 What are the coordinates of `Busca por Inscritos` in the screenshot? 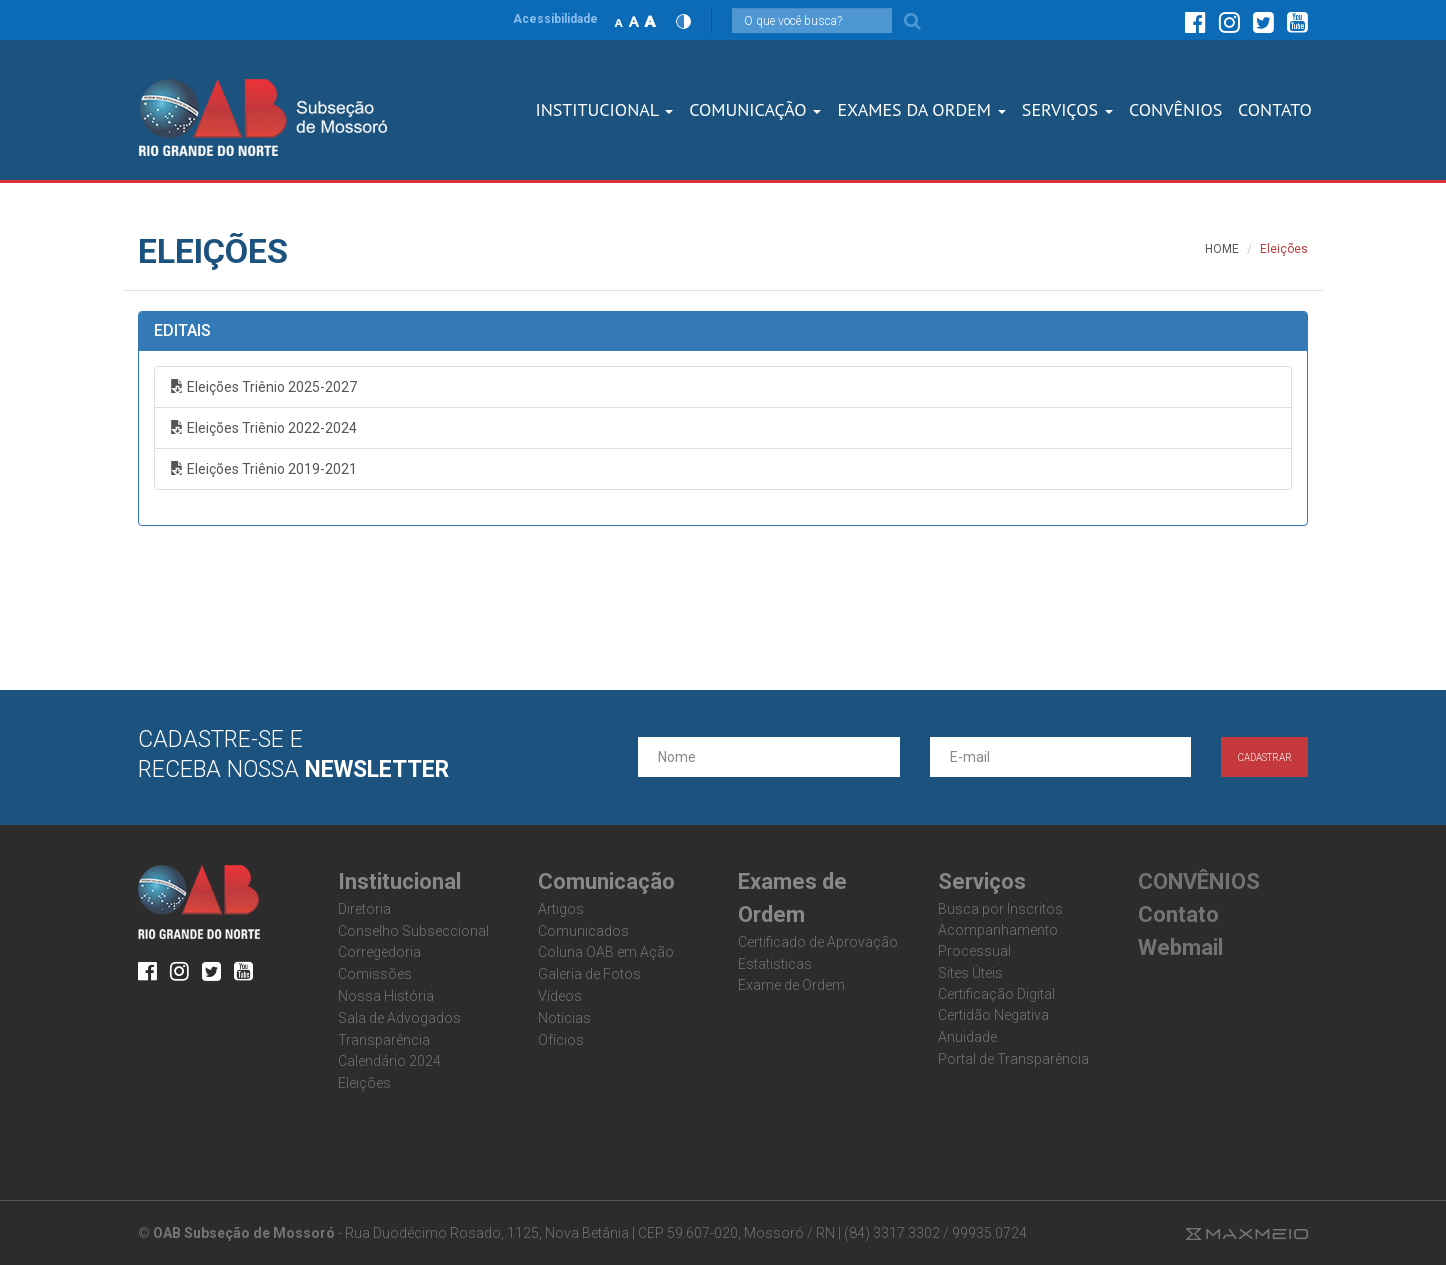 It's located at (1000, 909).